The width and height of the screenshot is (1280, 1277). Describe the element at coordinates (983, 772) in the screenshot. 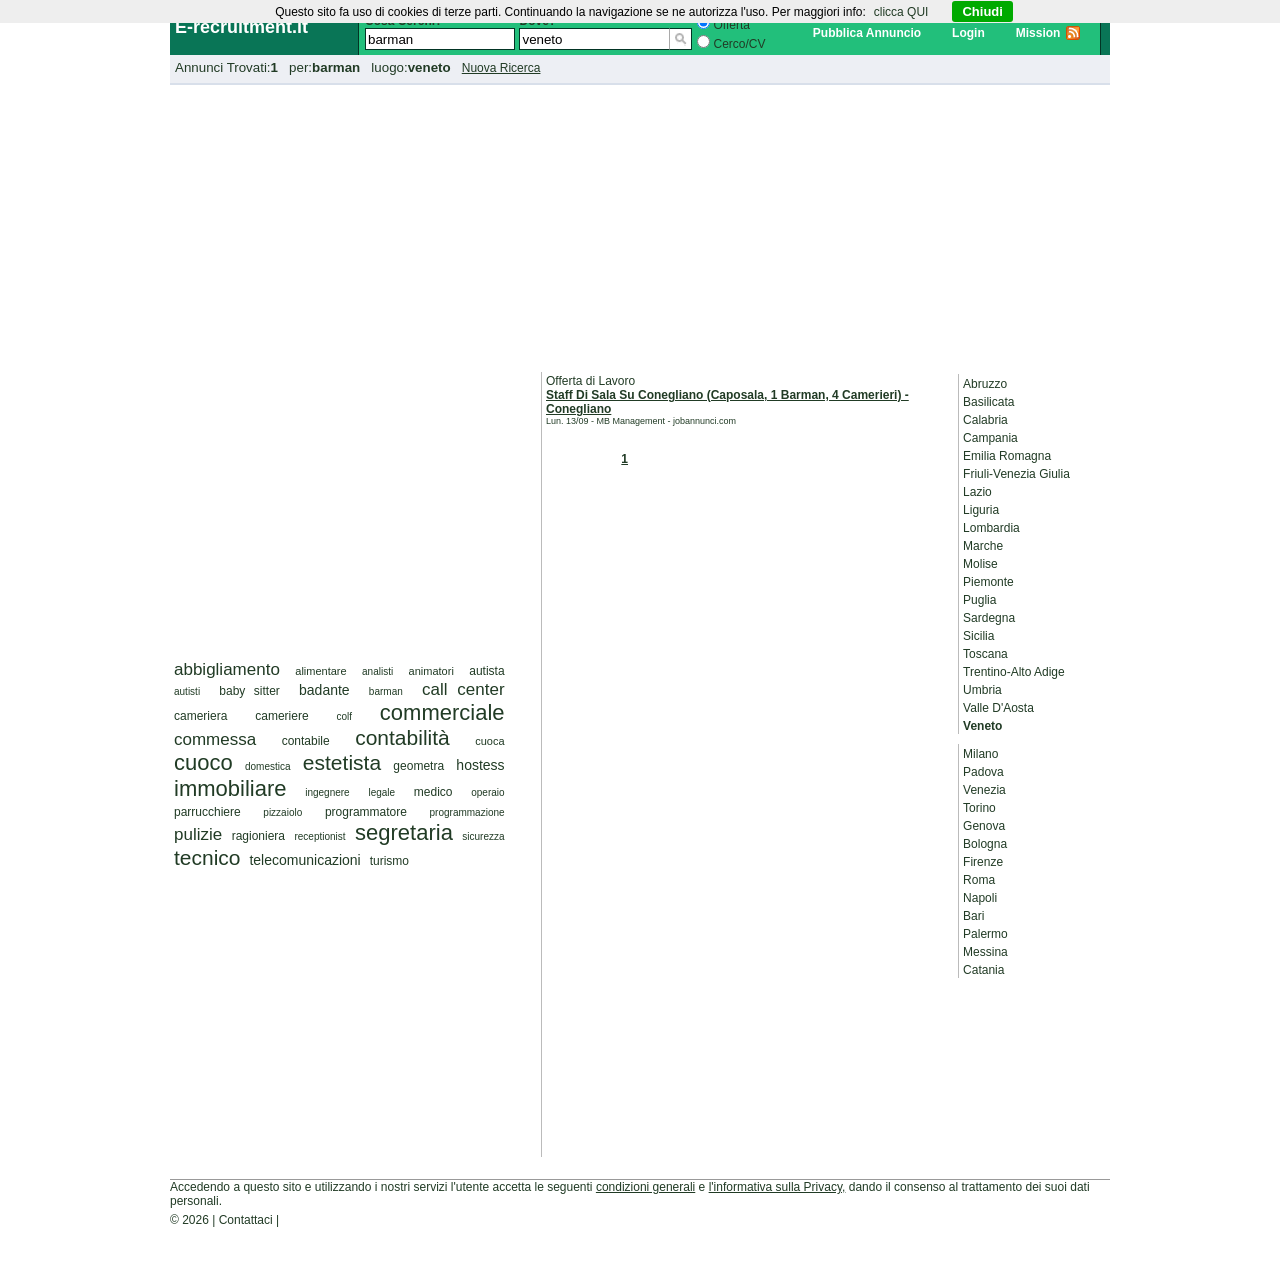

I see `Padova` at that location.